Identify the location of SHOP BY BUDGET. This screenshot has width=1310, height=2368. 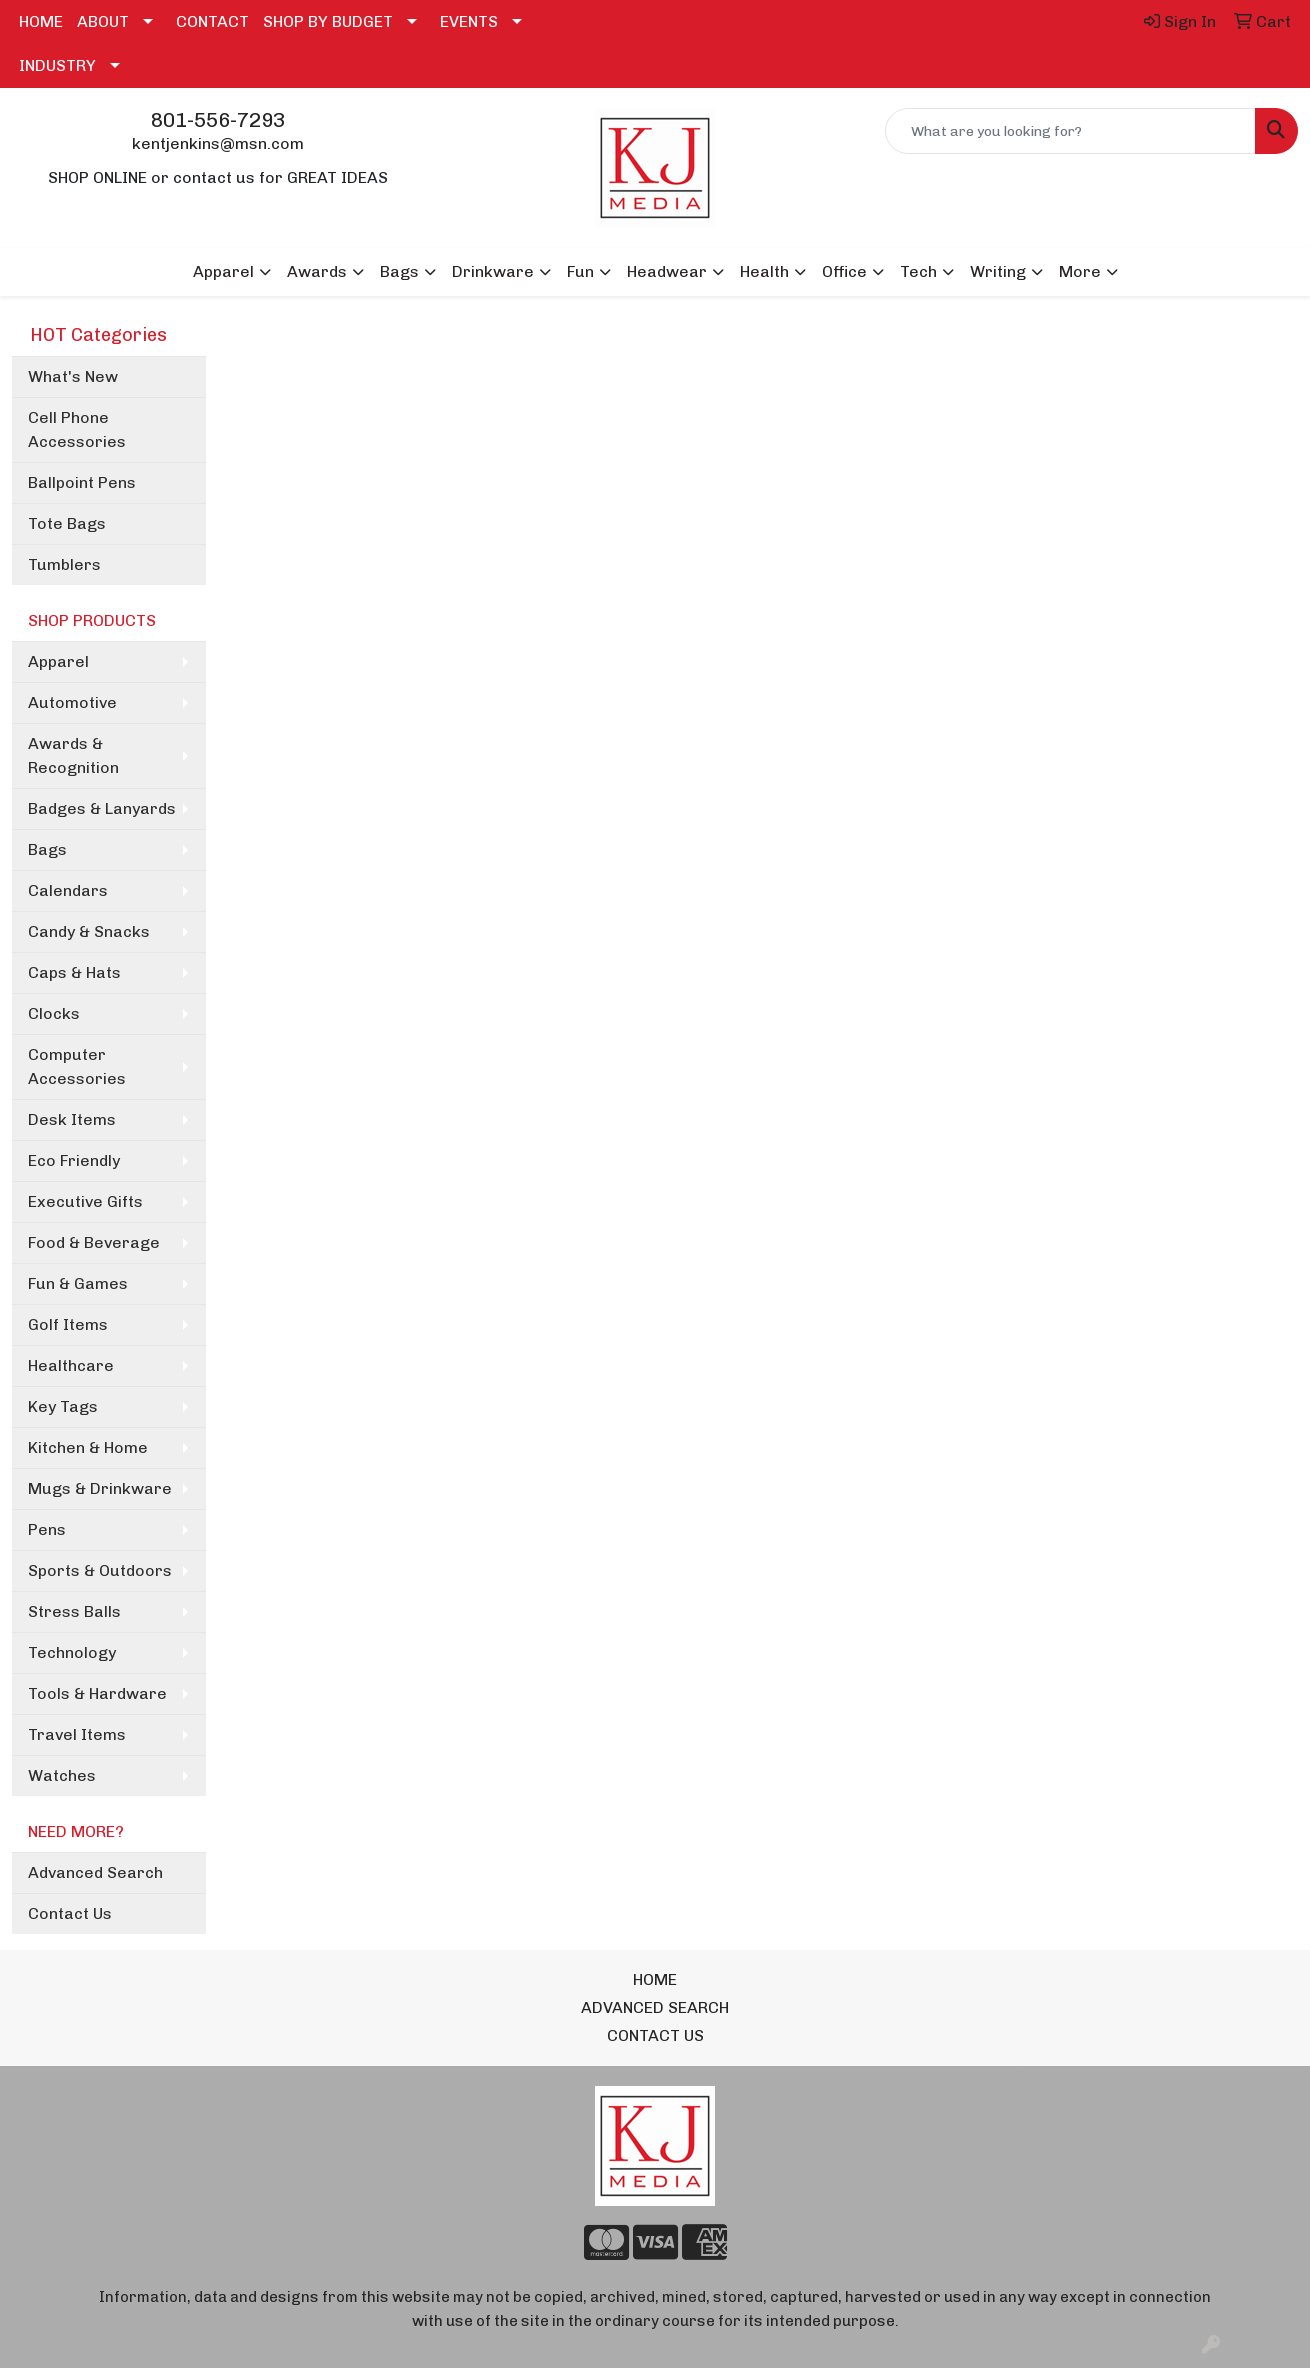
(328, 21).